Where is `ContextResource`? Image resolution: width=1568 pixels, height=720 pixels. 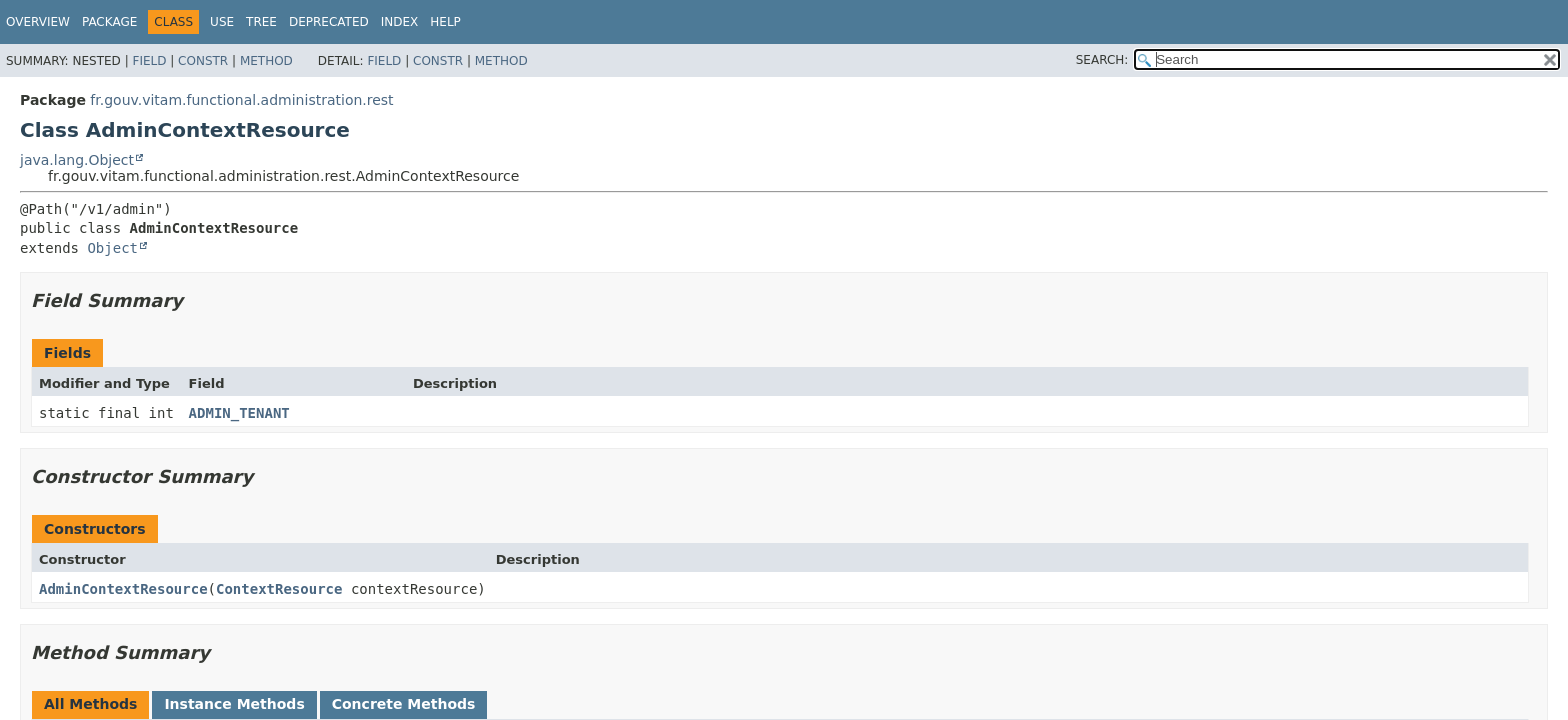 ContextResource is located at coordinates (279, 589).